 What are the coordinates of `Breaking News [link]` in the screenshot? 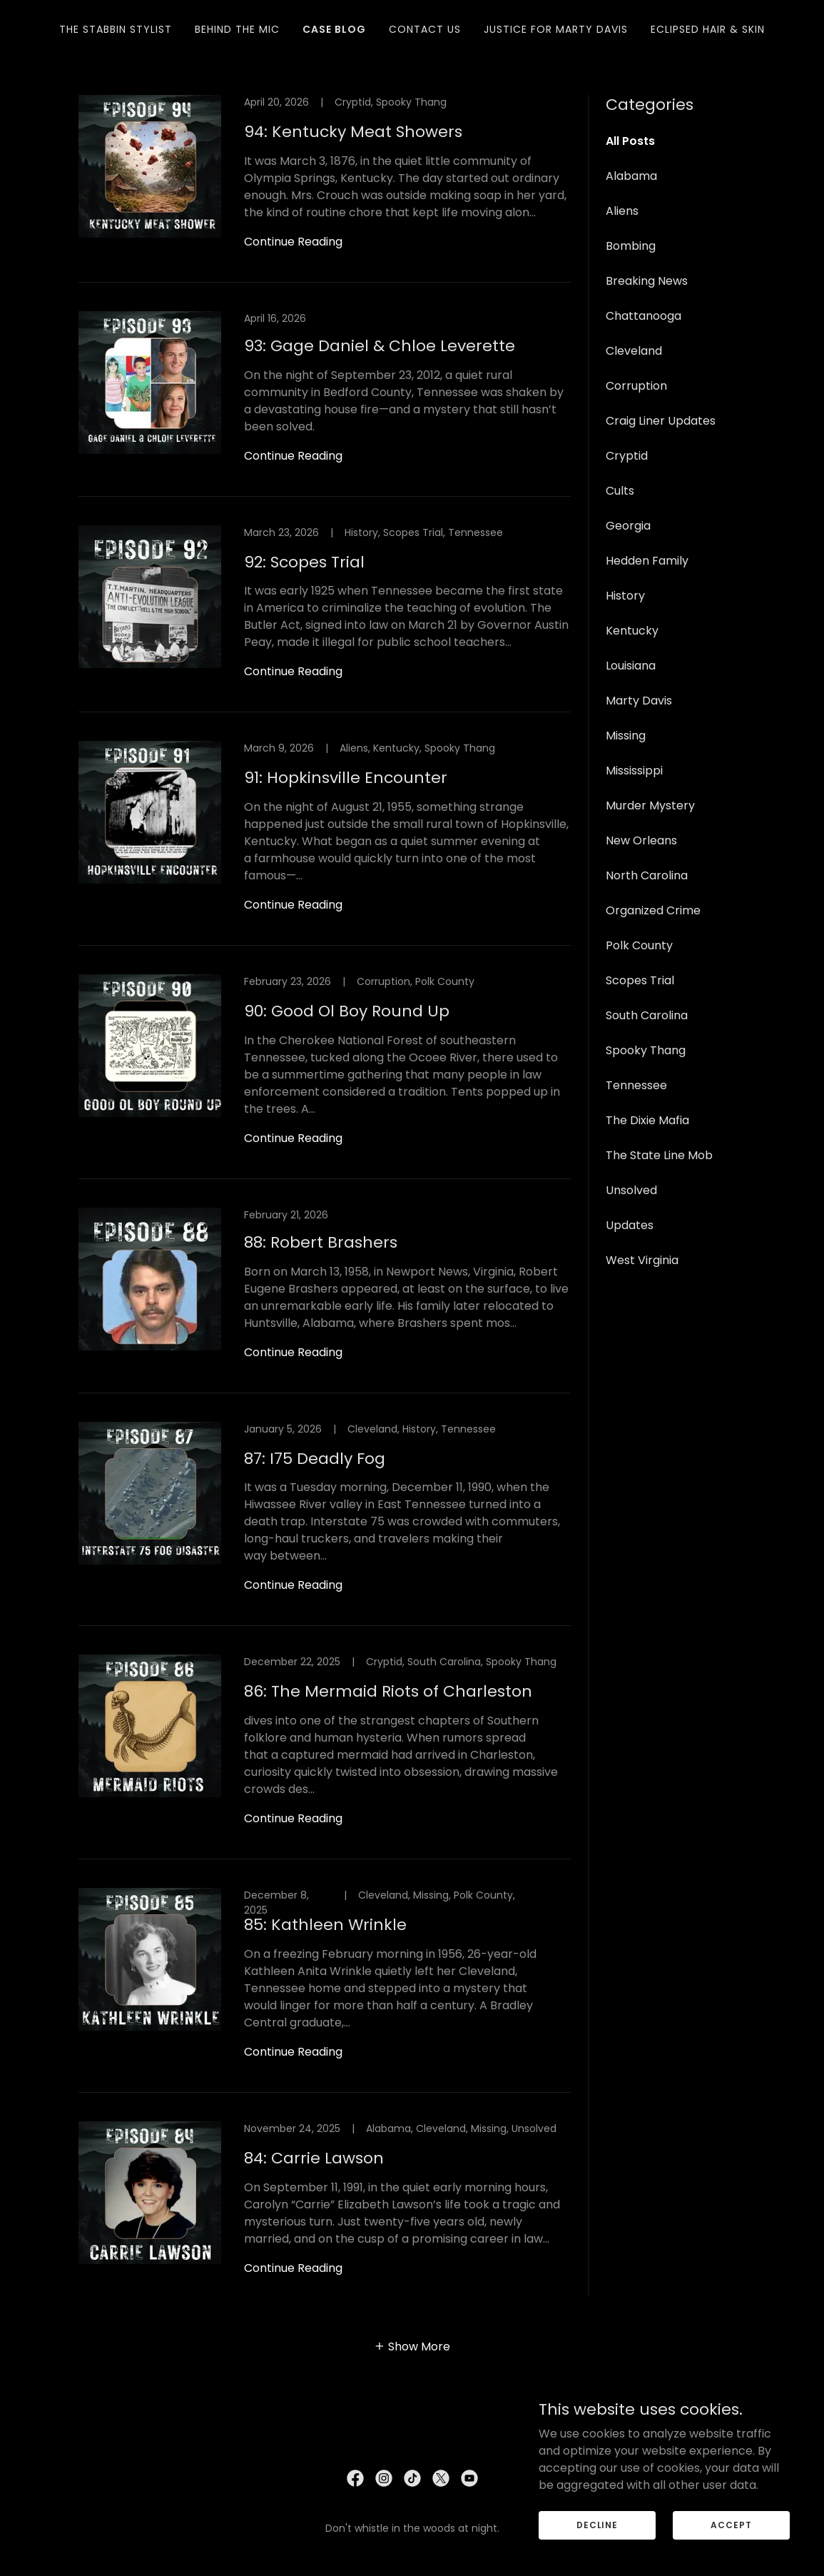 It's located at (647, 281).